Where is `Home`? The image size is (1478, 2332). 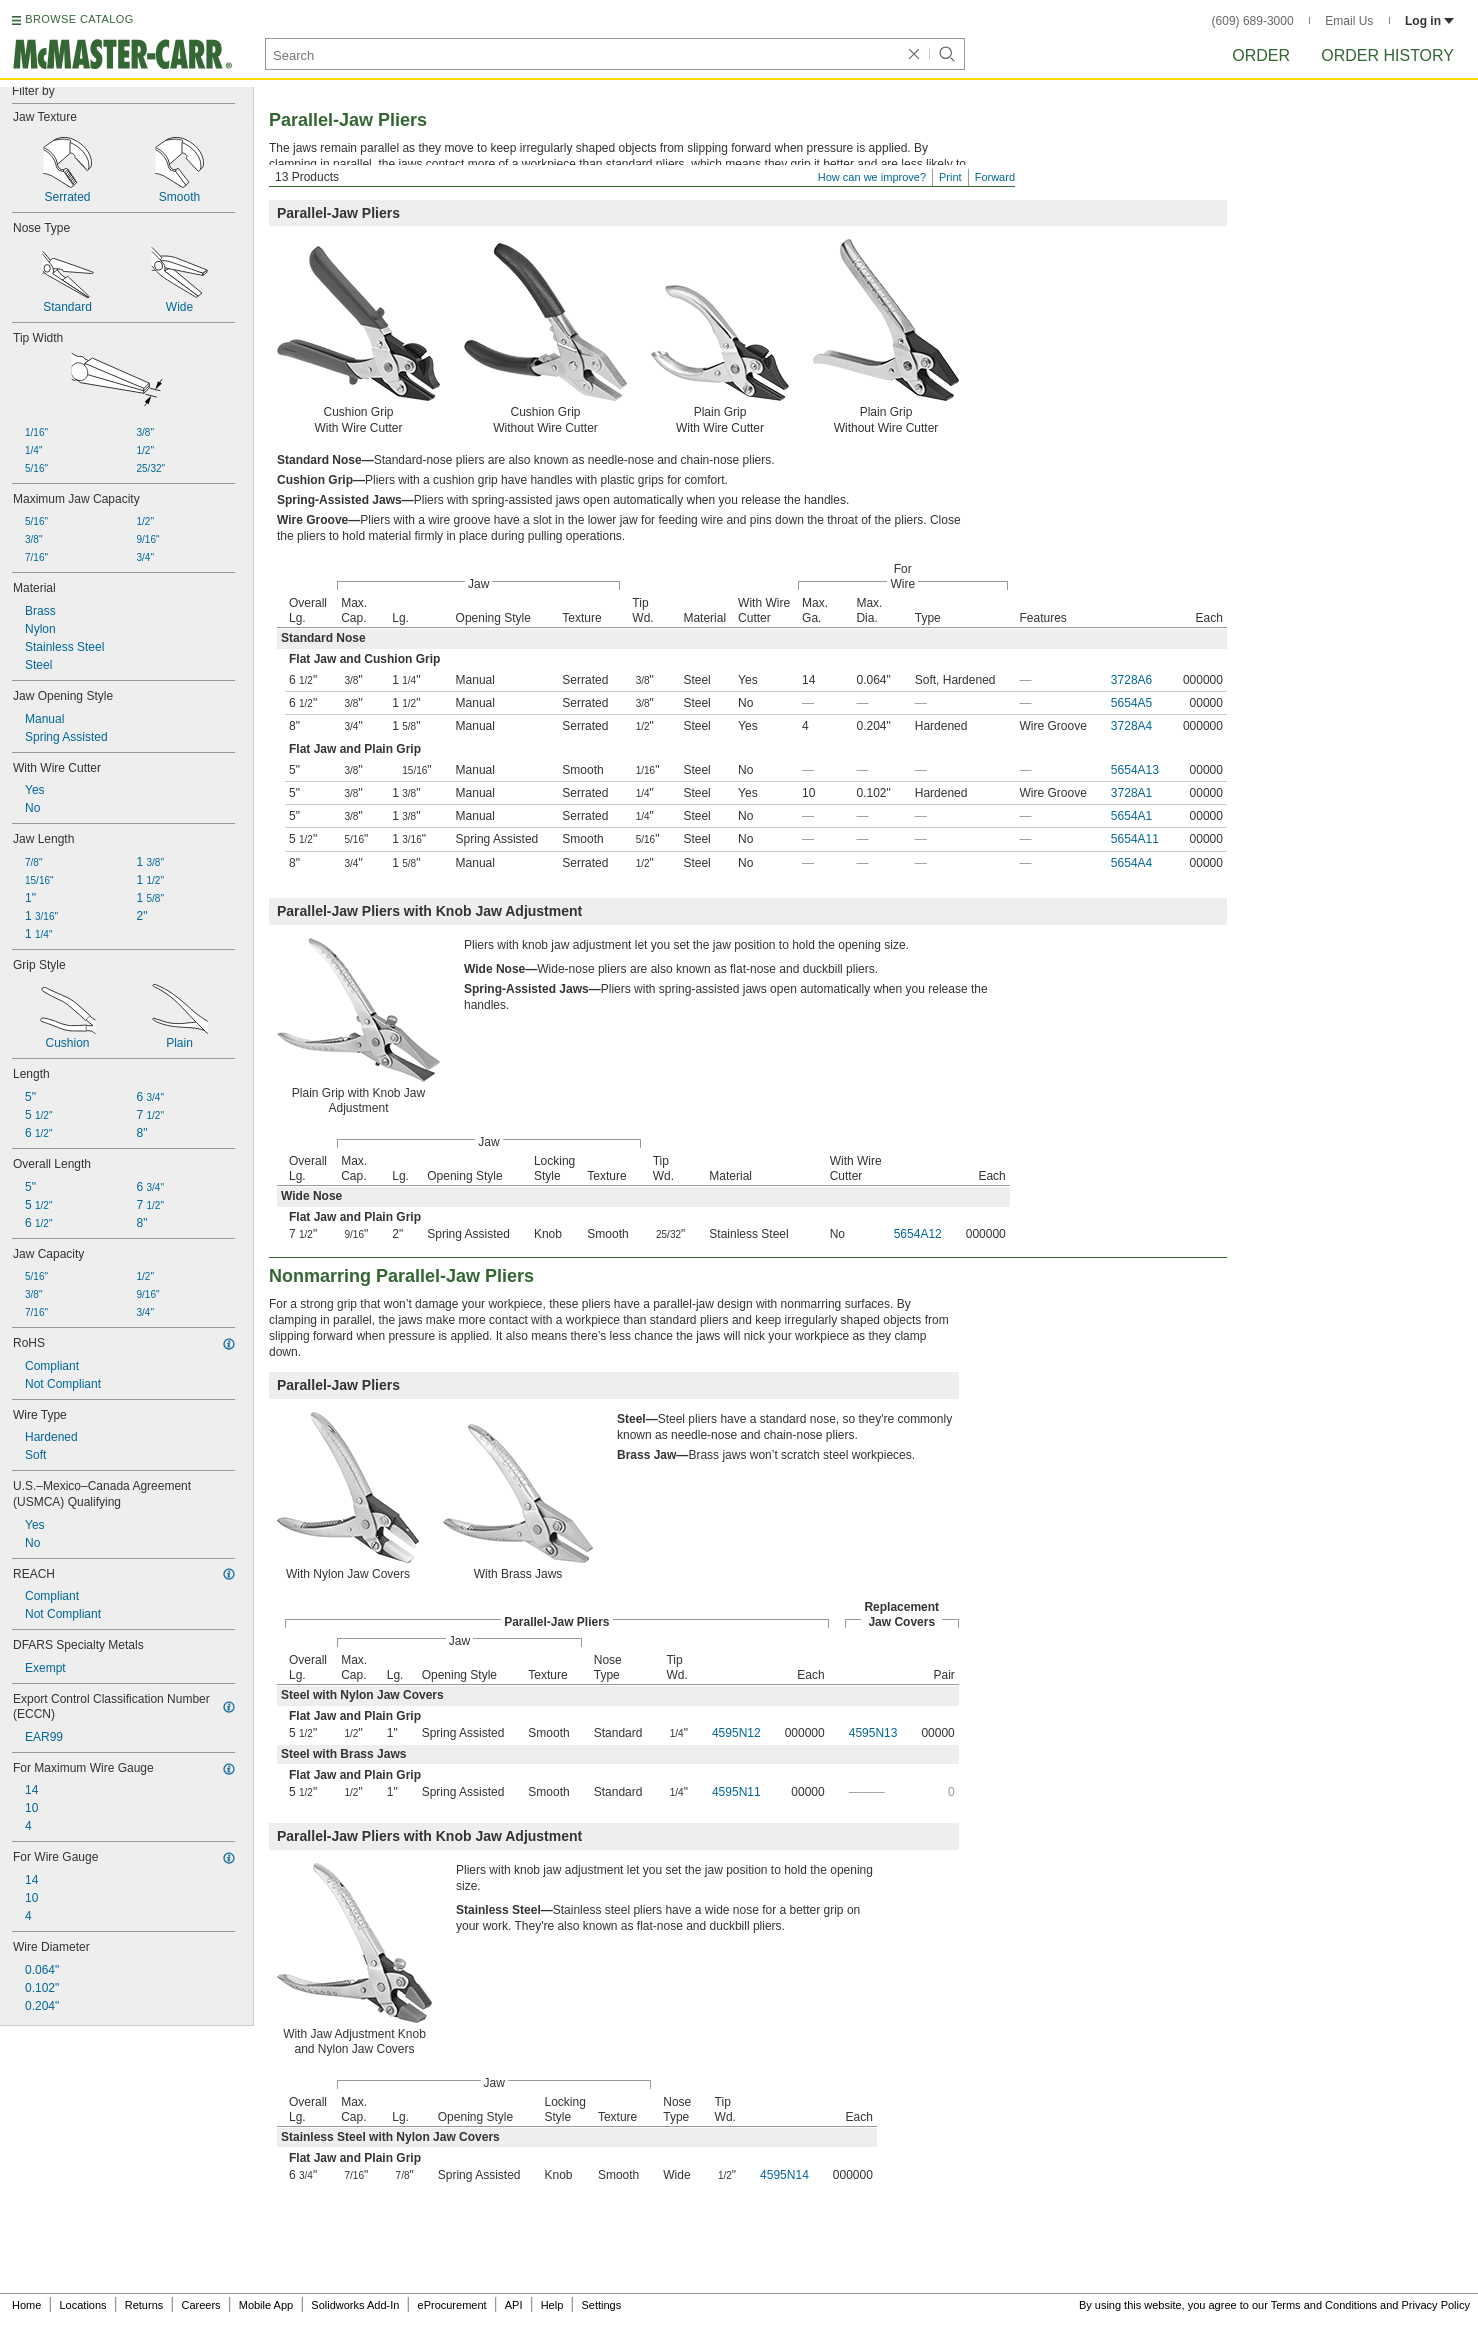
Home is located at coordinates (26, 2305).